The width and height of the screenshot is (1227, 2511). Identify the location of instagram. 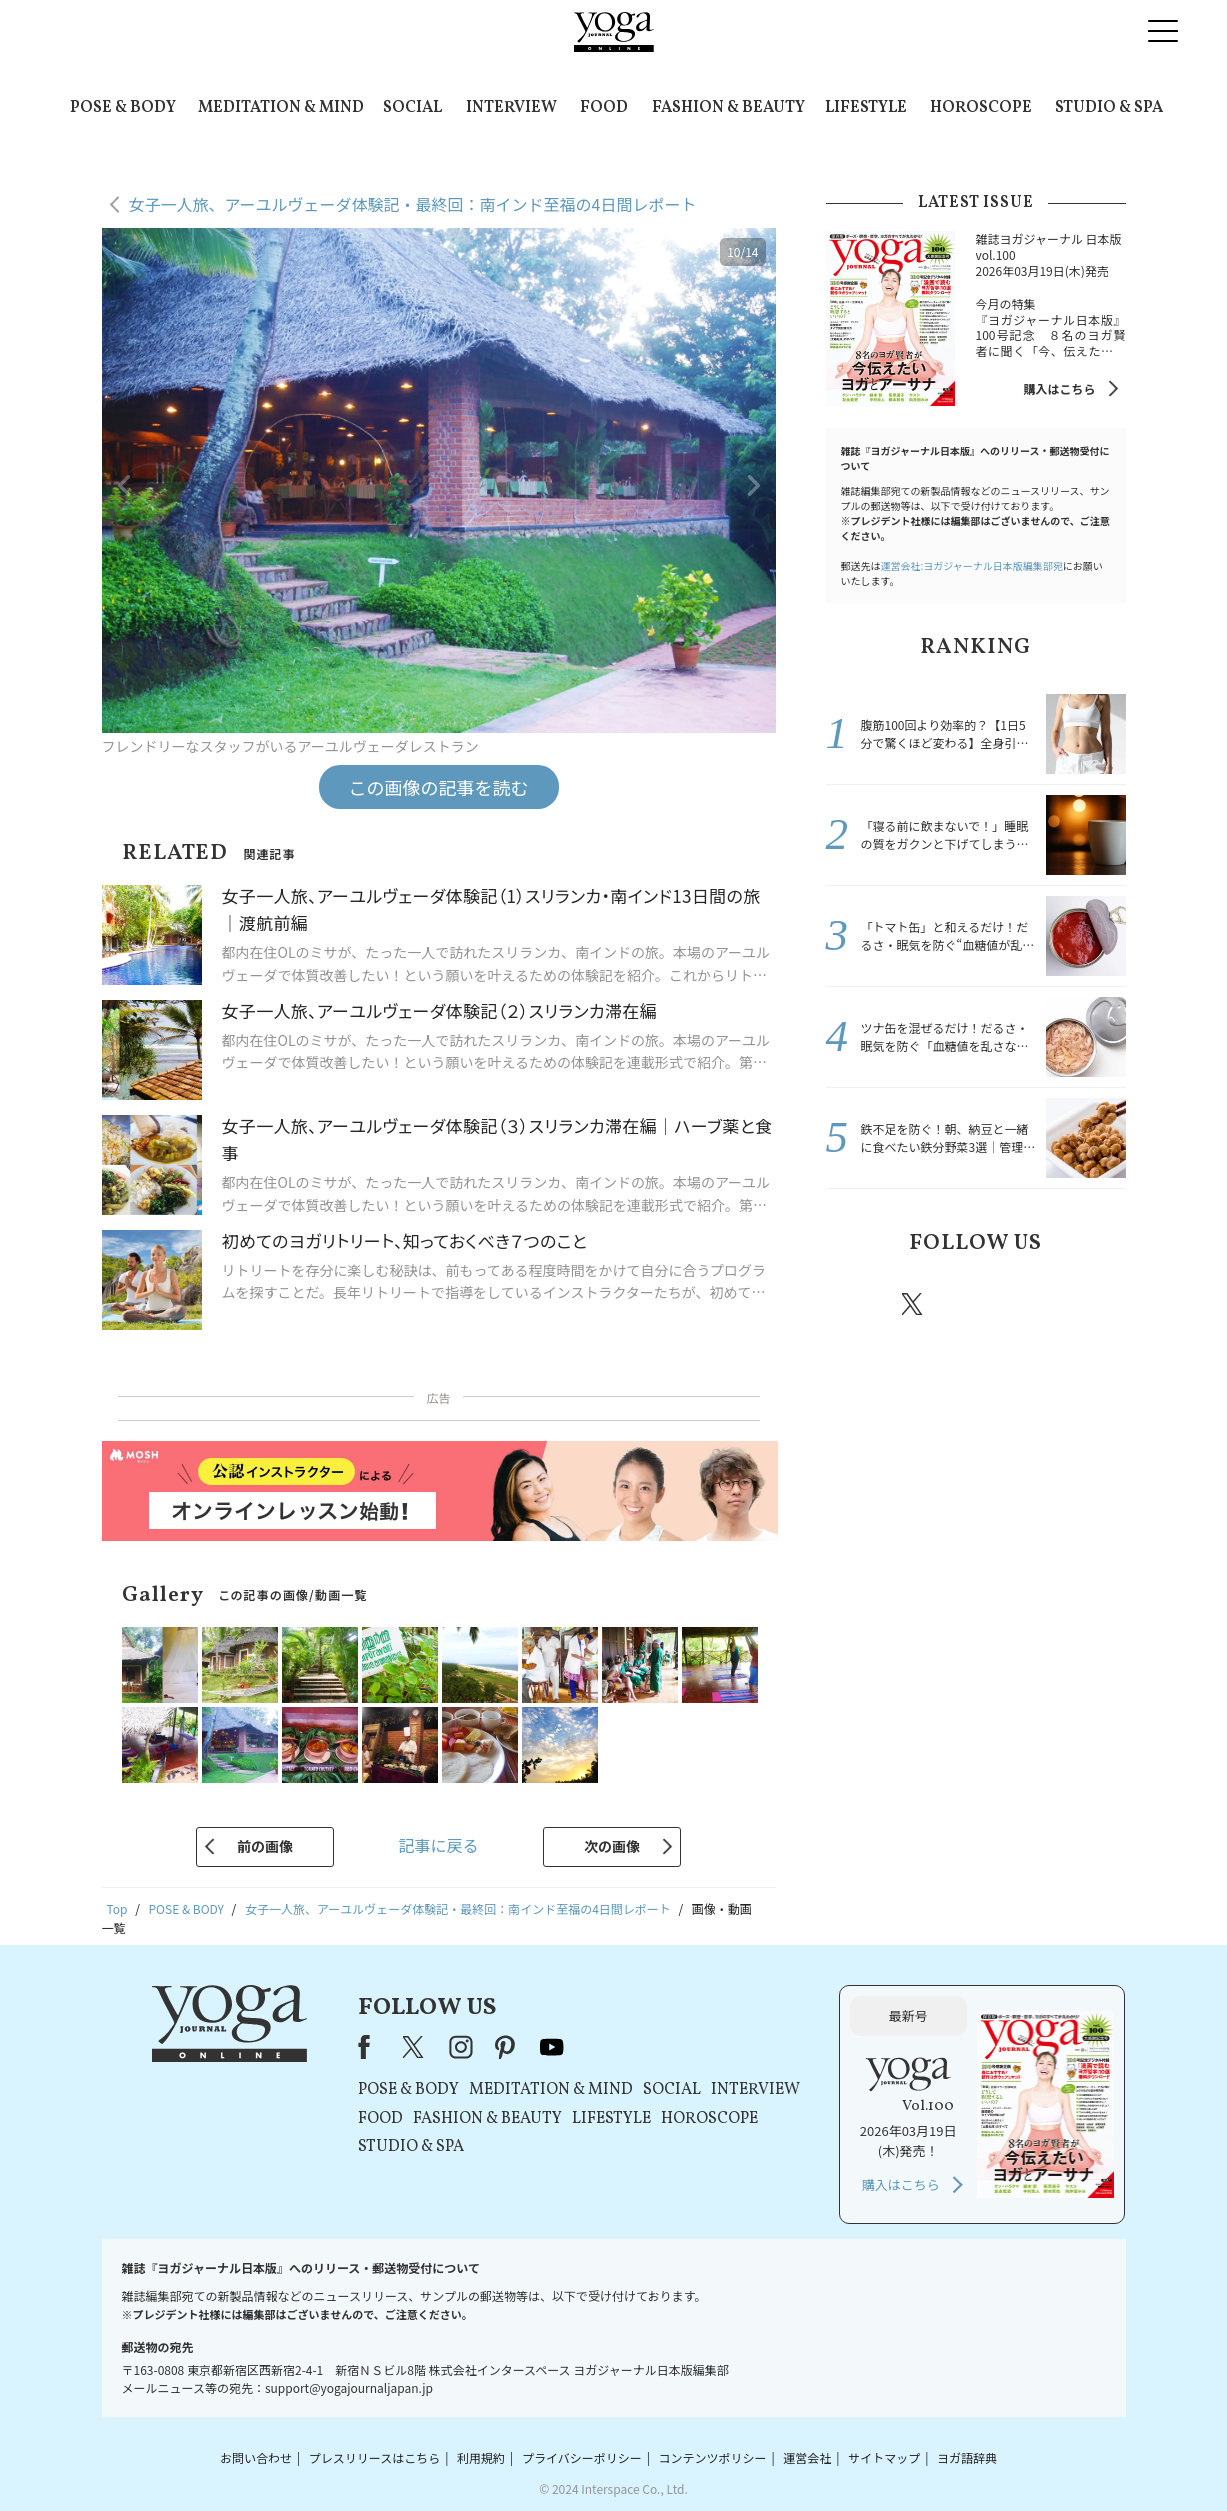
(973, 1303).